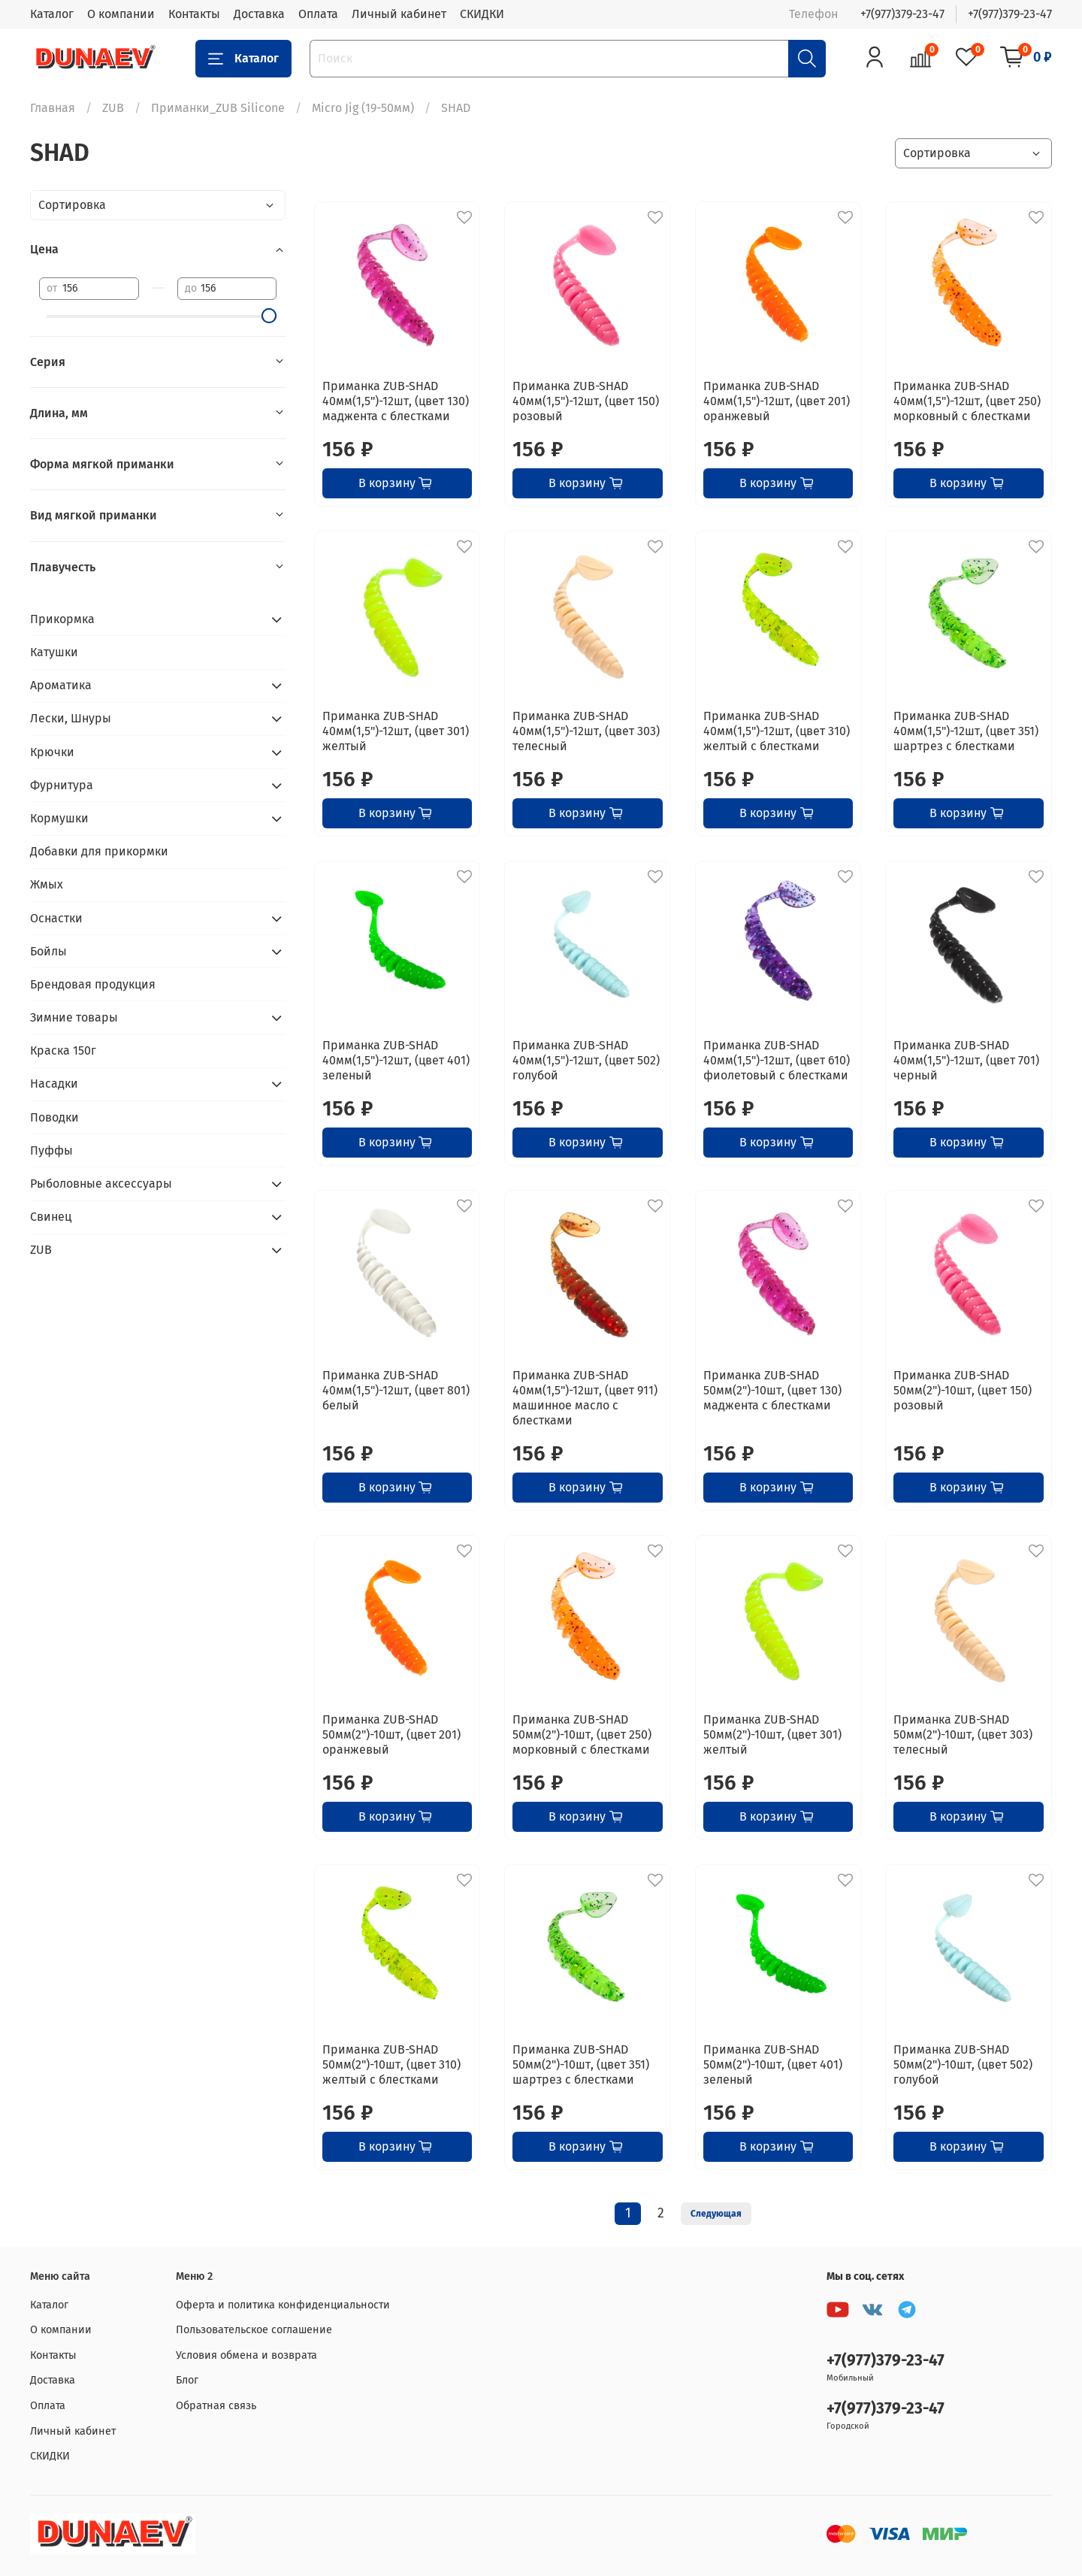  Describe the element at coordinates (62, 619) in the screenshot. I see `Прикормка` at that location.